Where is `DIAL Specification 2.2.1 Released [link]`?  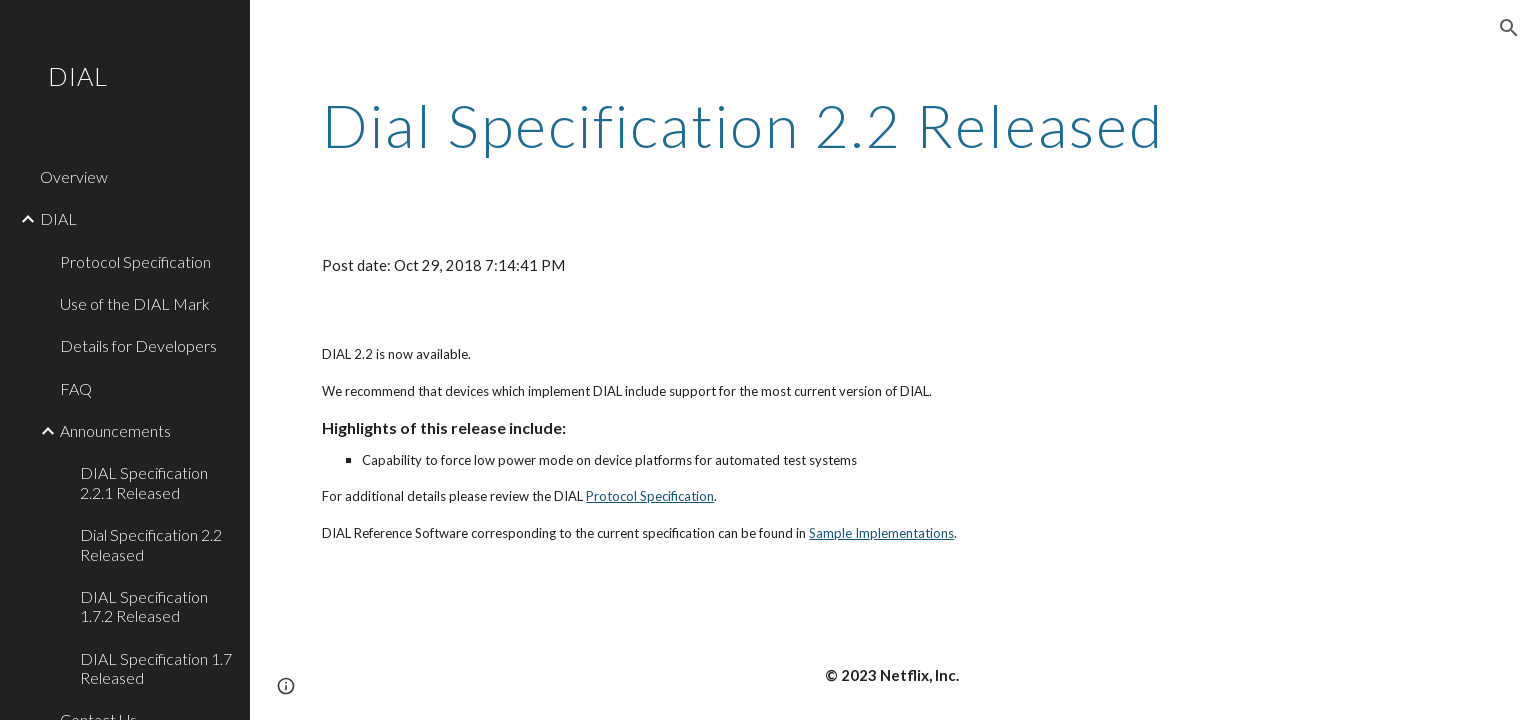 DIAL Specification 2.2.1 Released [link] is located at coordinates (144, 482).